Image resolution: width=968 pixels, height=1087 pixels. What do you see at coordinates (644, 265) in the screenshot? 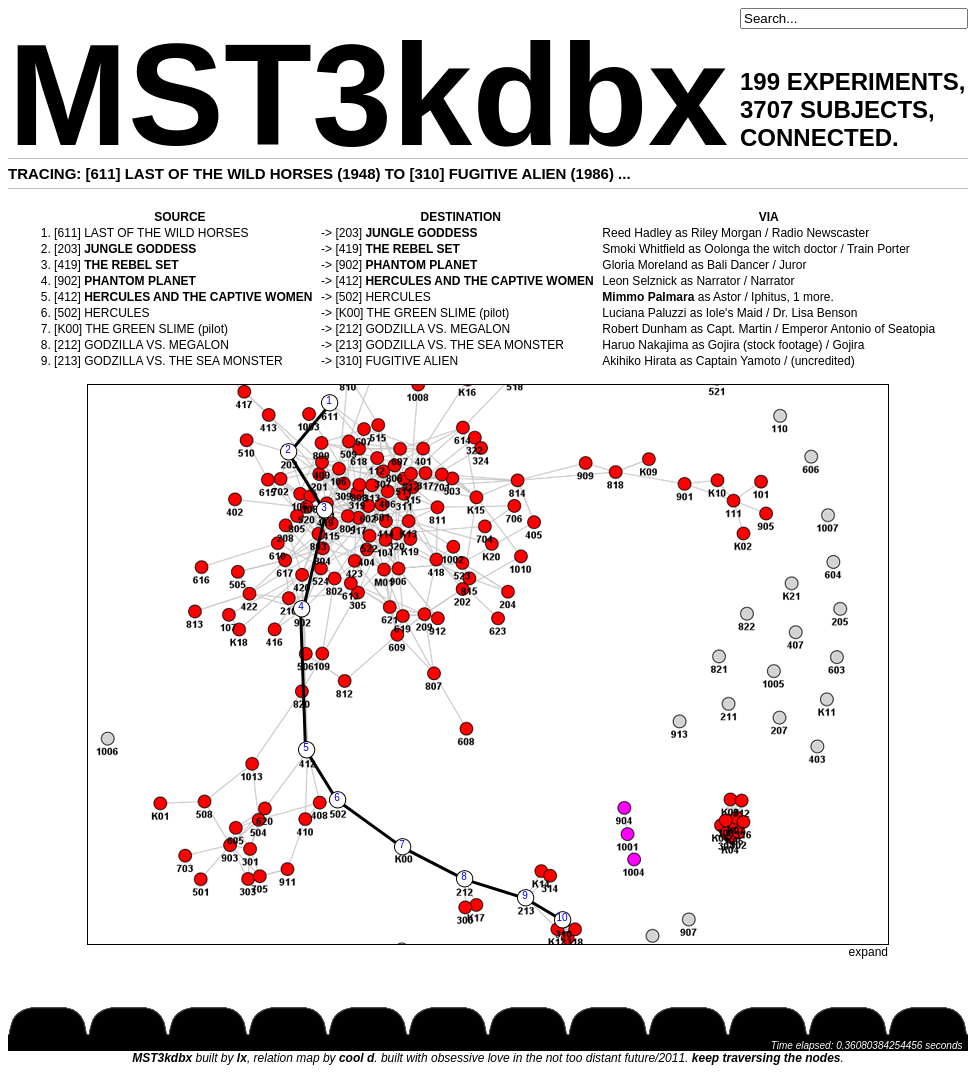
I see `Gloria Moreland` at bounding box center [644, 265].